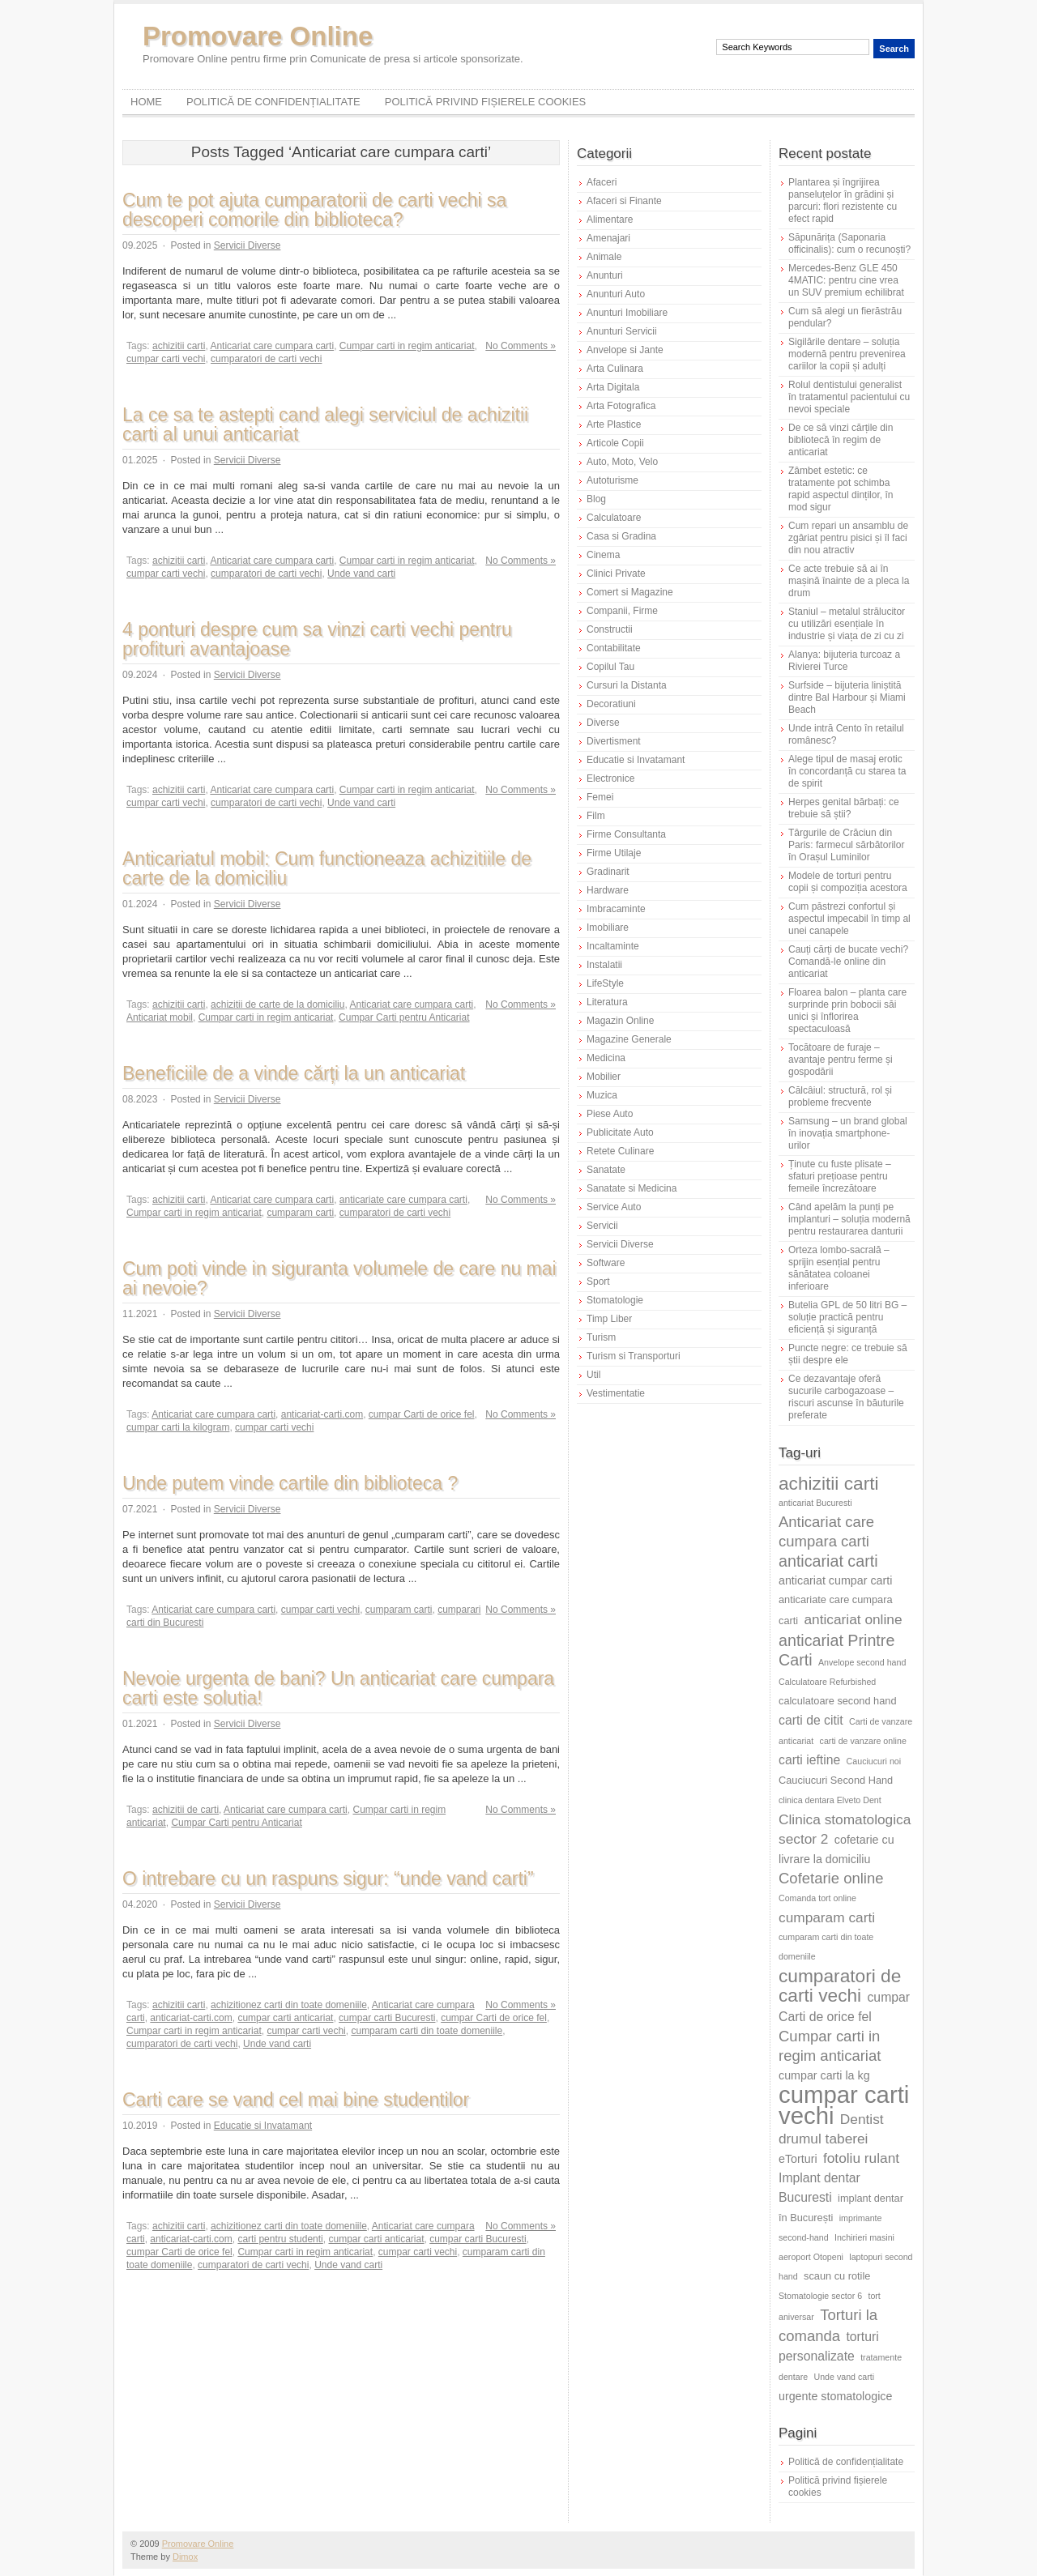  What do you see at coordinates (846, 1397) in the screenshot?
I see `Ce dezavantaje oferă sucurile carbogazoase – riscuri ascunse în băuturile preferate` at bounding box center [846, 1397].